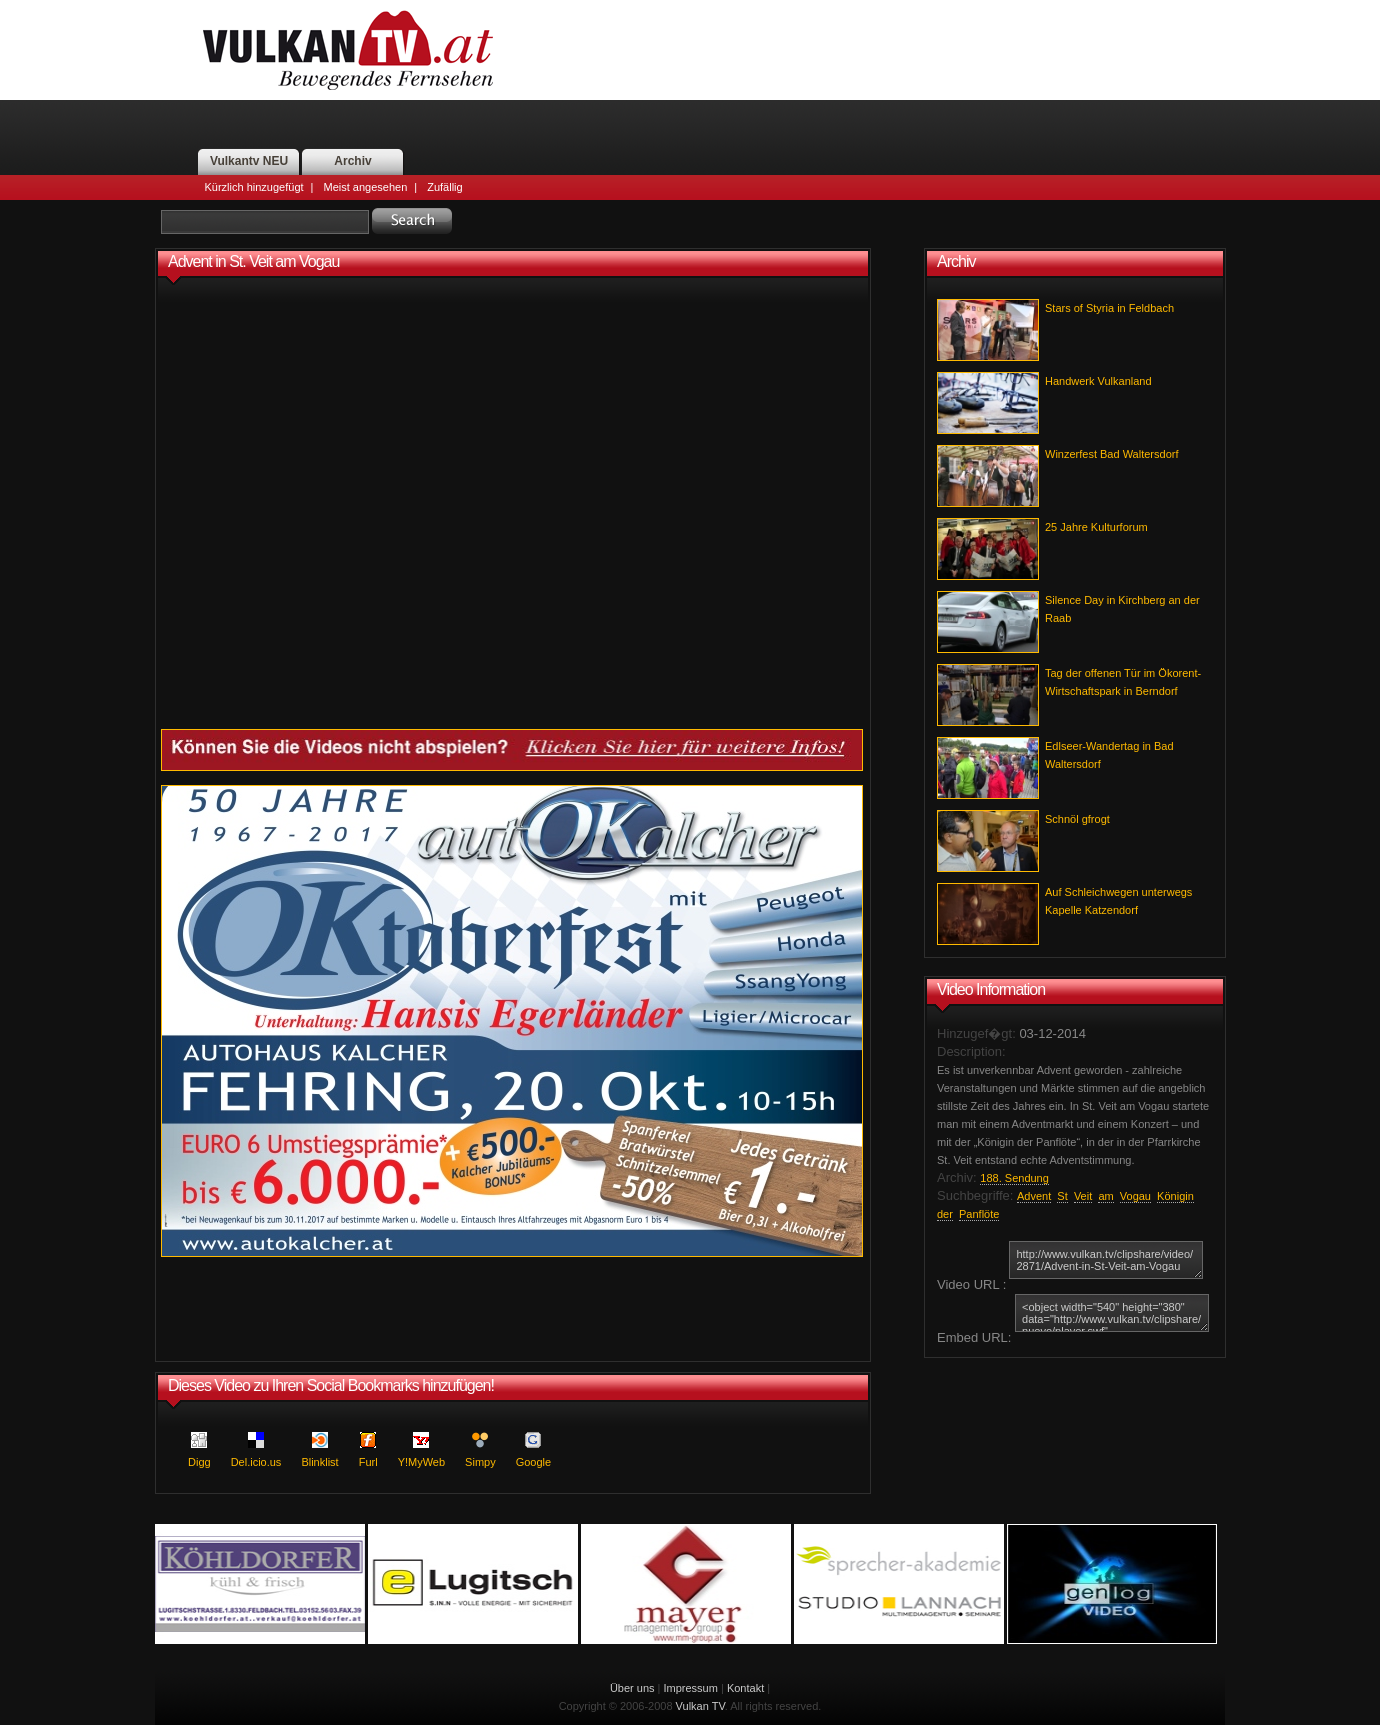 Image resolution: width=1380 pixels, height=1725 pixels. What do you see at coordinates (1077, 819) in the screenshot?
I see `Schnöl gfrogt` at bounding box center [1077, 819].